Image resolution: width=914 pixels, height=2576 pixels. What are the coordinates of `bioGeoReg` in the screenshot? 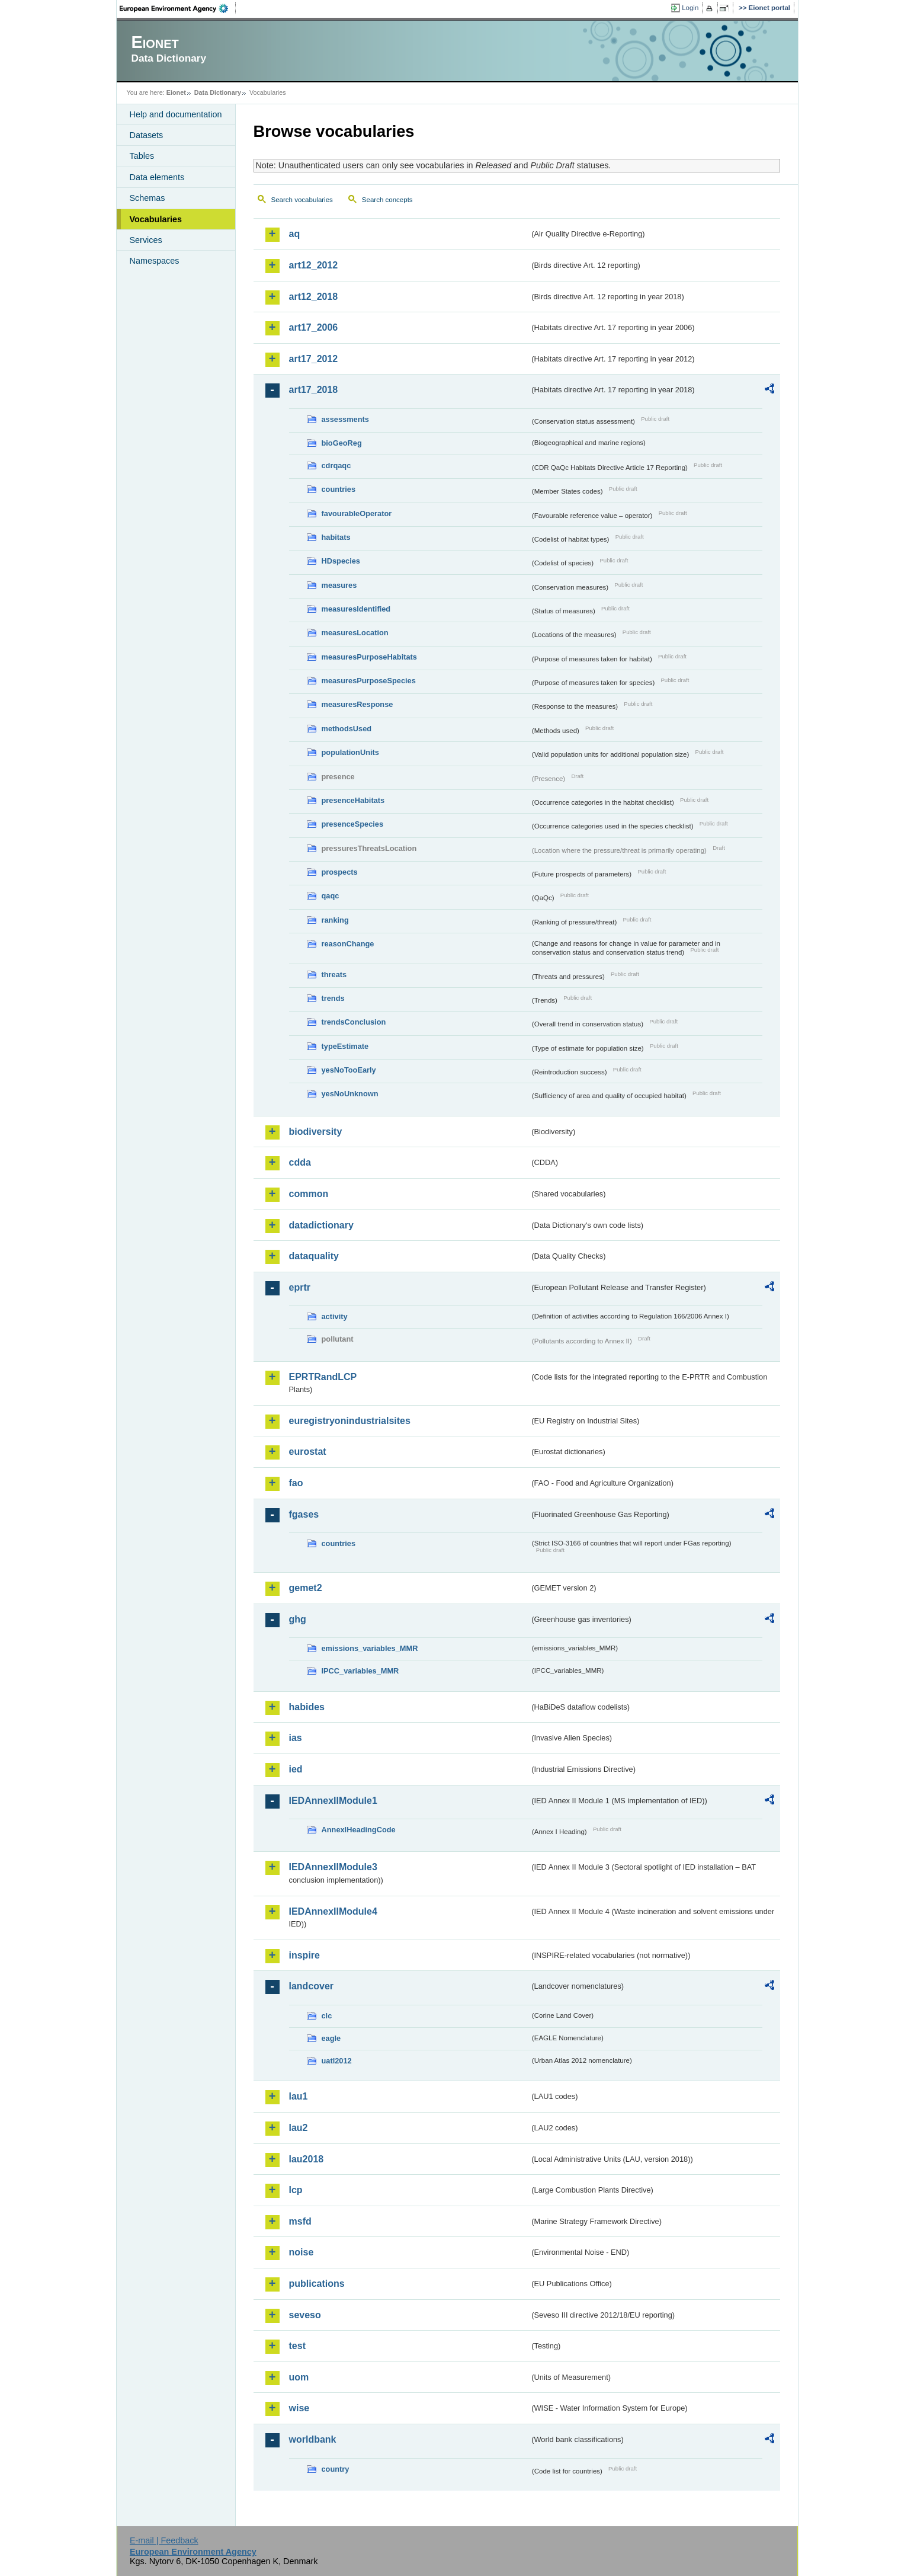 It's located at (342, 443).